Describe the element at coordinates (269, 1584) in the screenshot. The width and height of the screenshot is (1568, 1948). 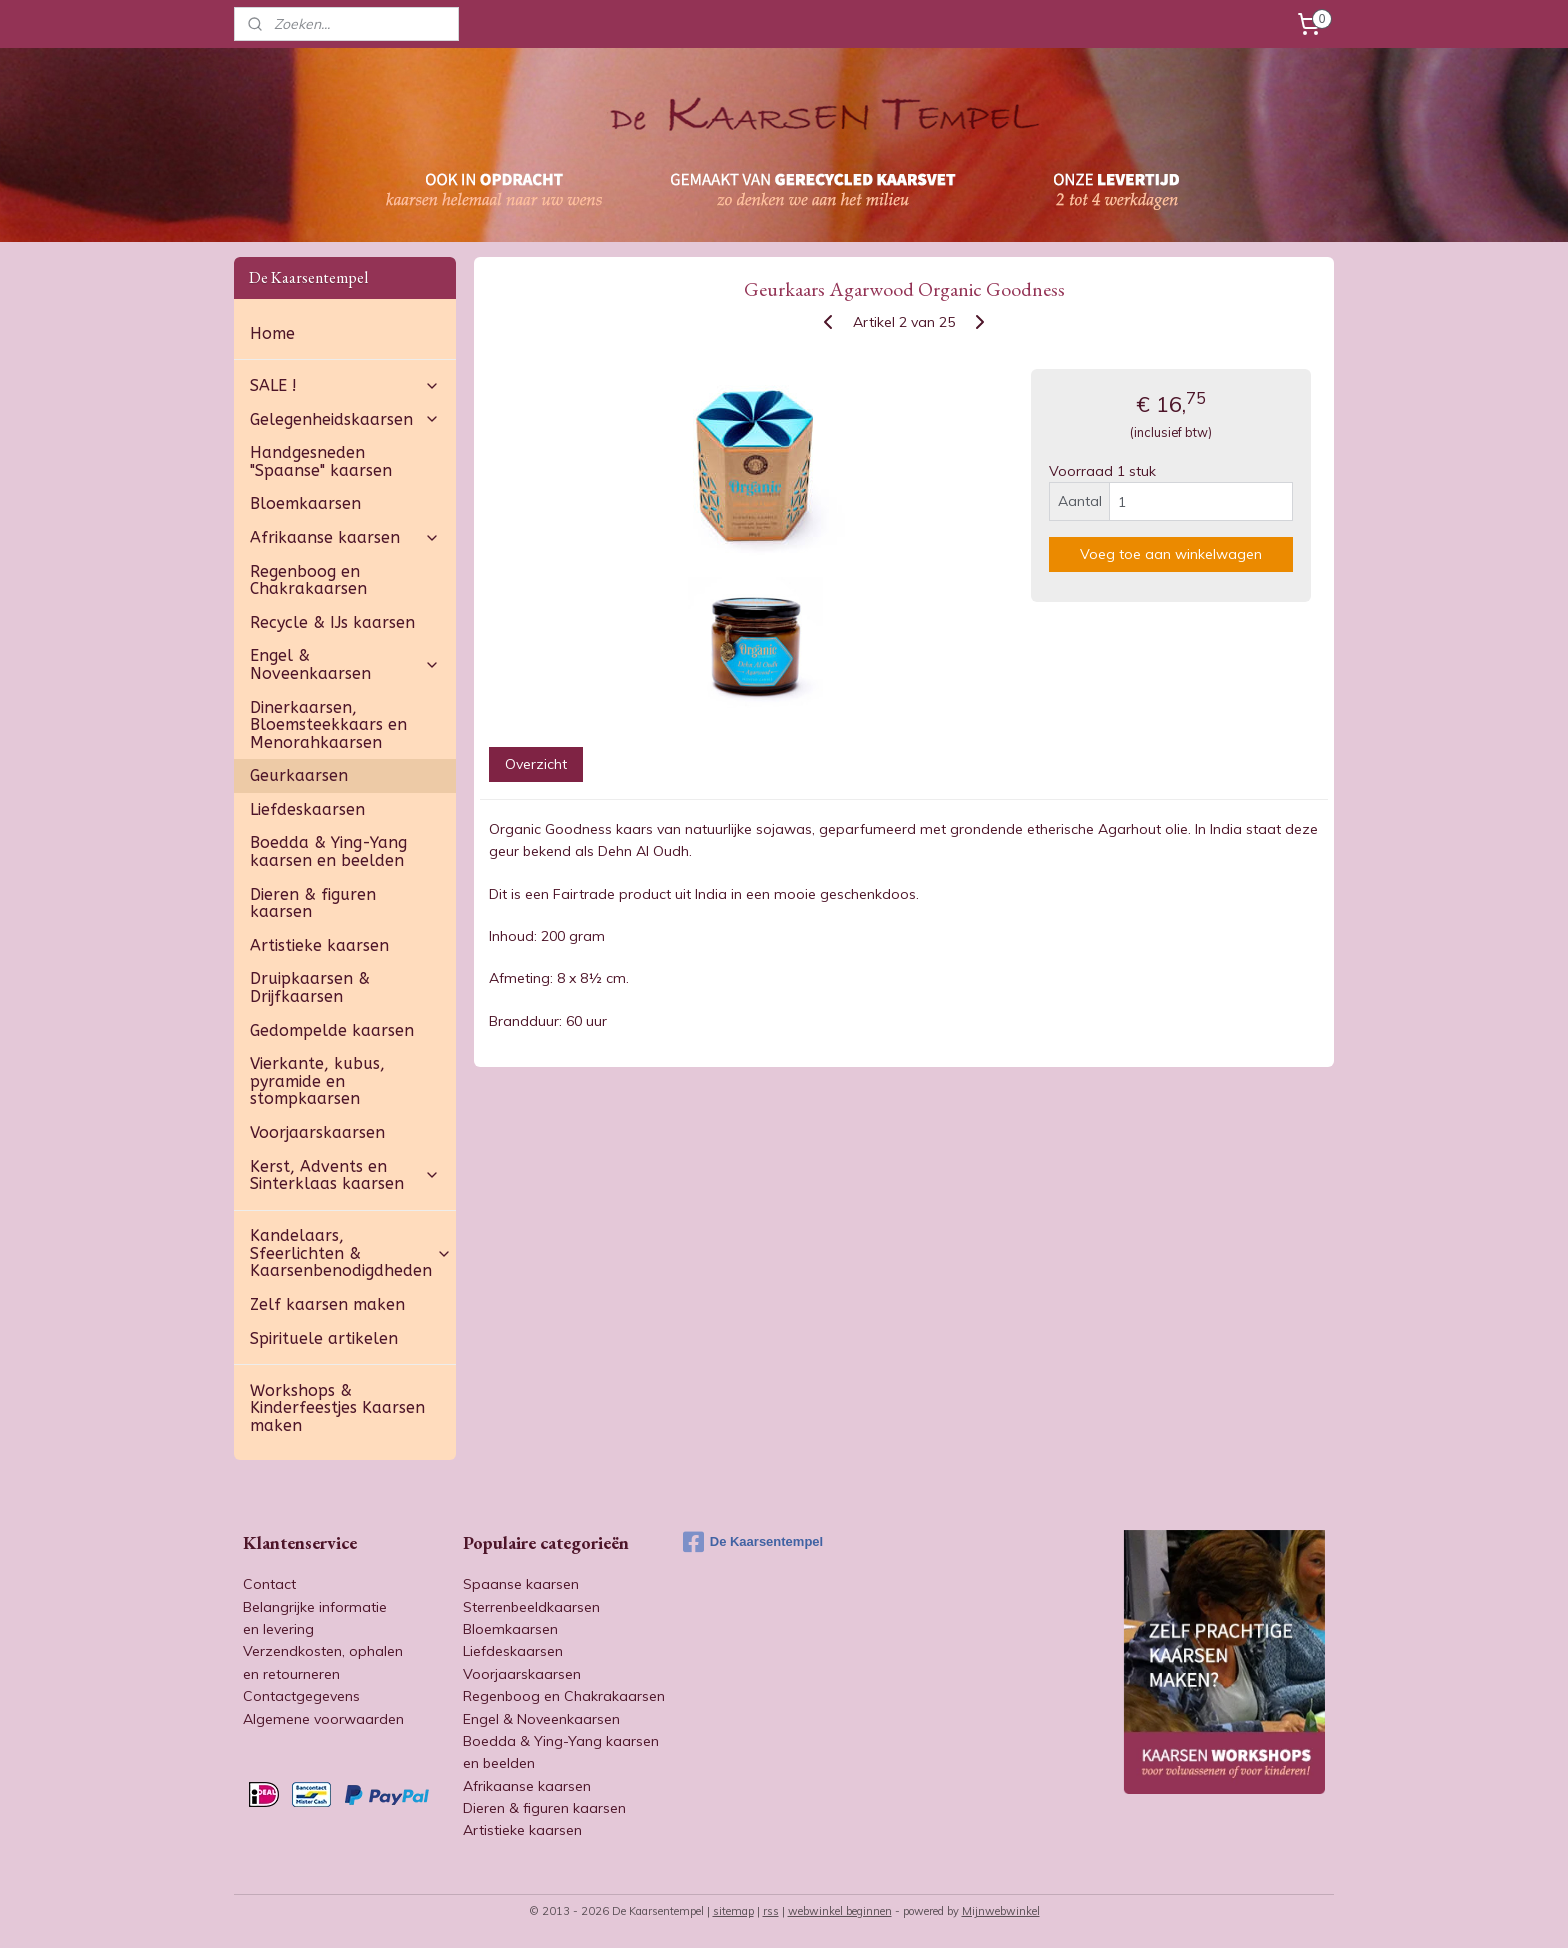
I see `Contact` at that location.